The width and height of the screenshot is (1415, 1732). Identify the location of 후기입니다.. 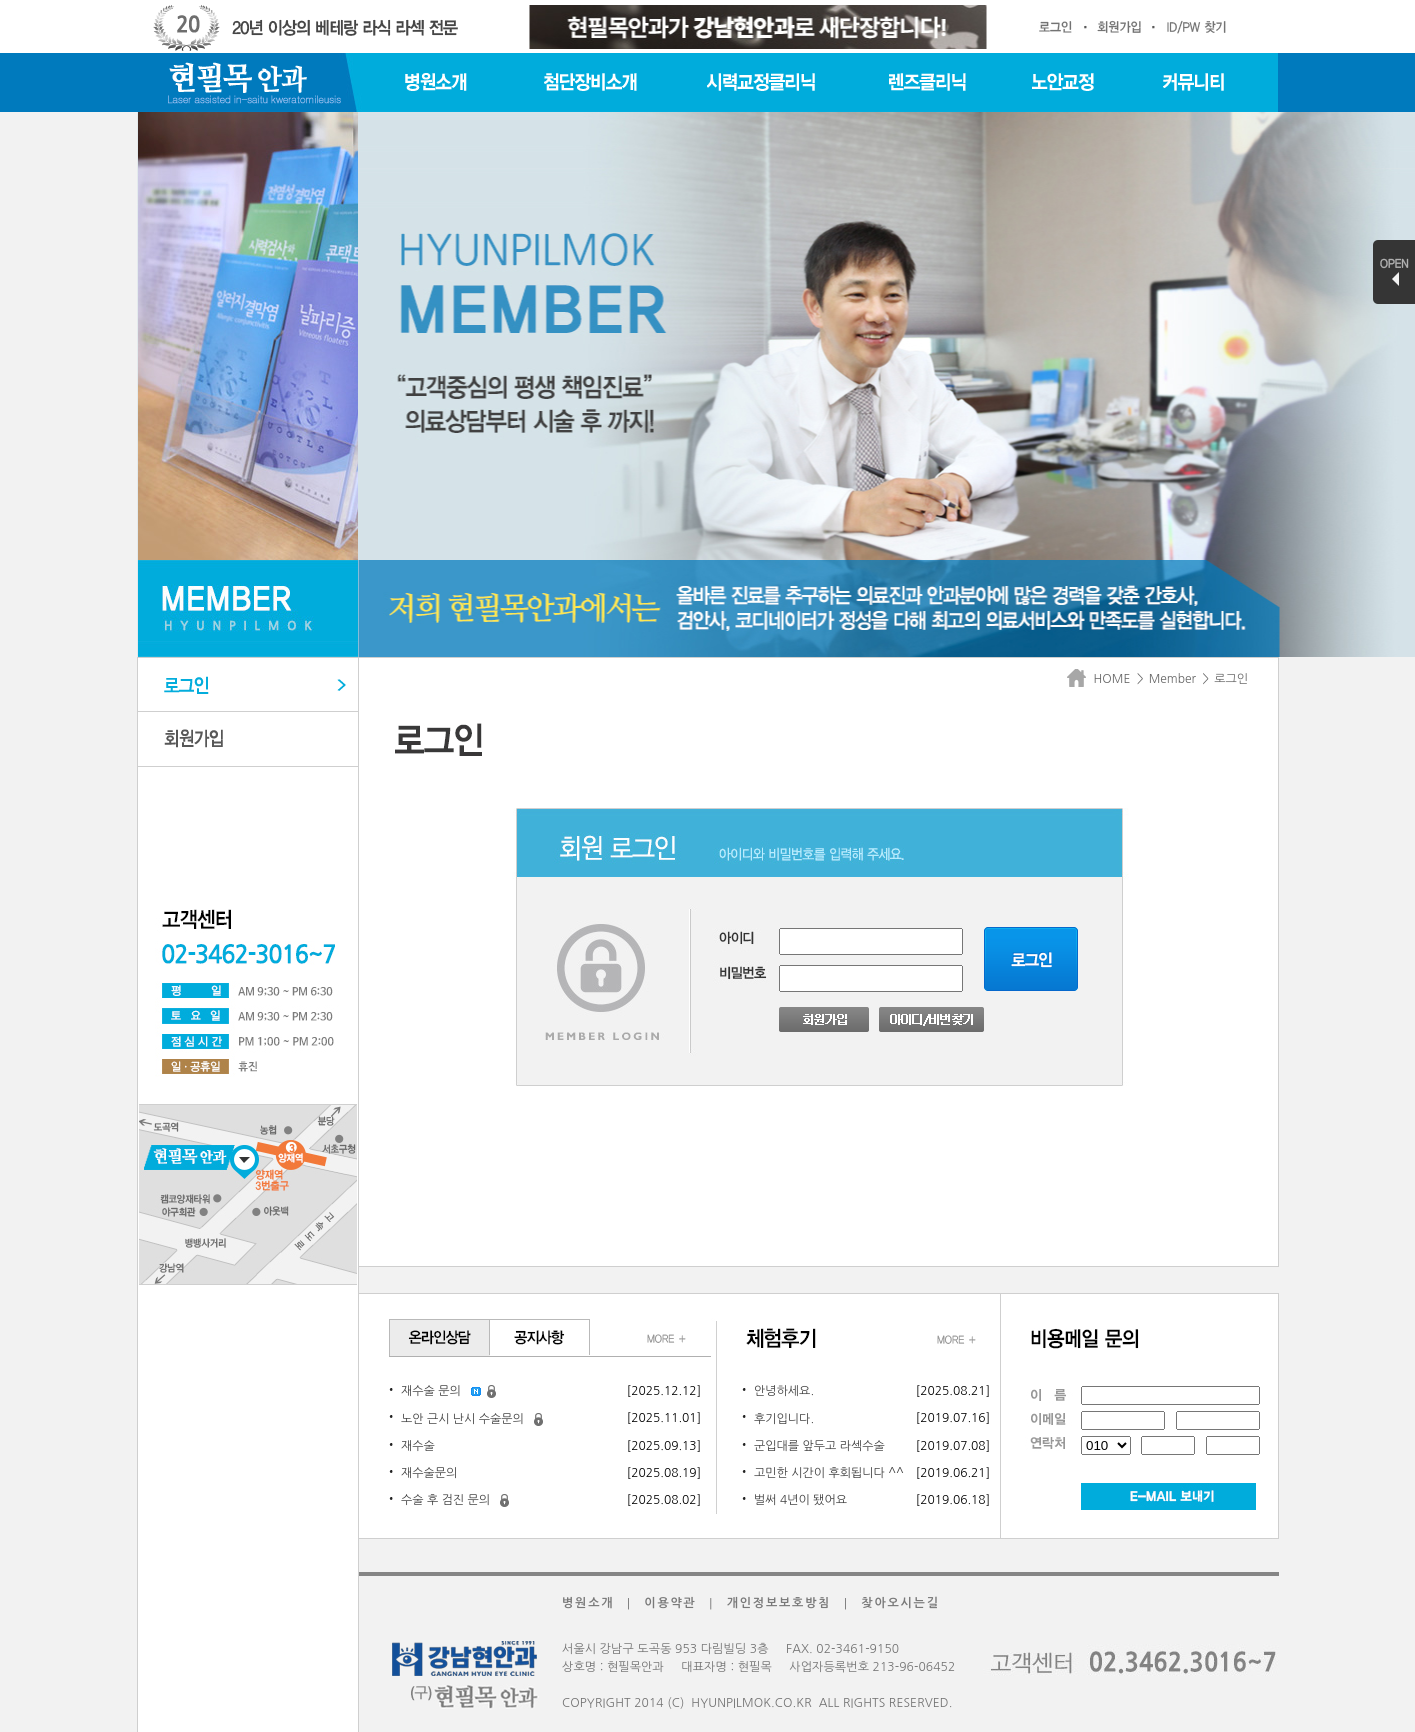
(784, 1419).